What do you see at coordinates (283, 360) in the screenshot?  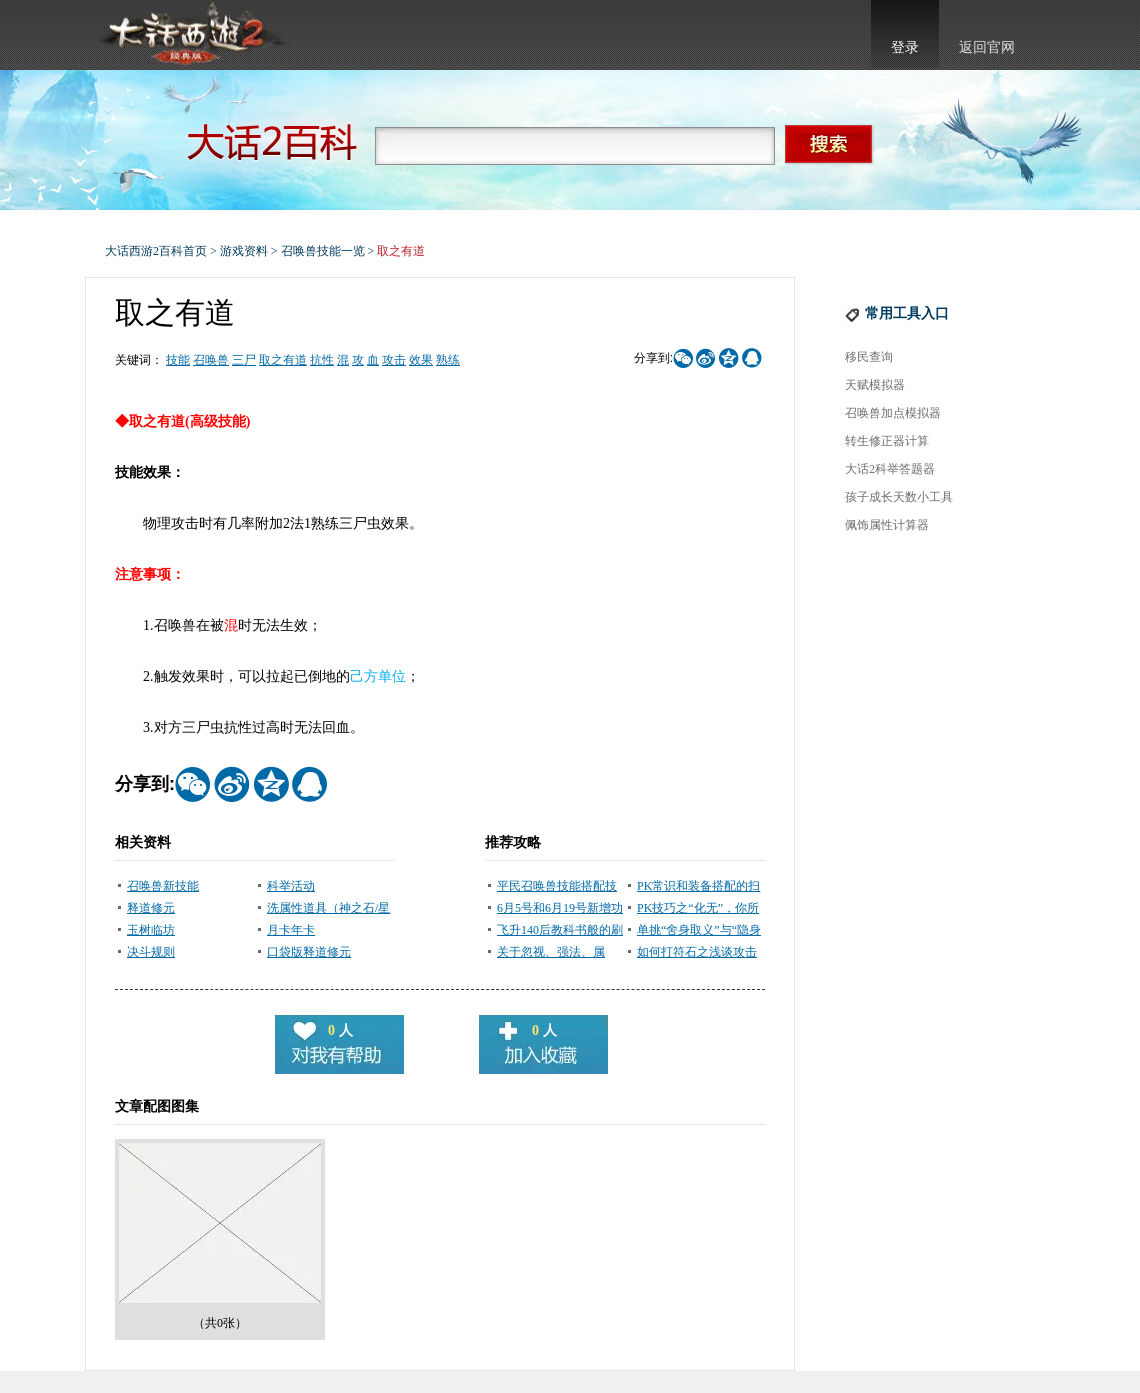 I see `取之有道` at bounding box center [283, 360].